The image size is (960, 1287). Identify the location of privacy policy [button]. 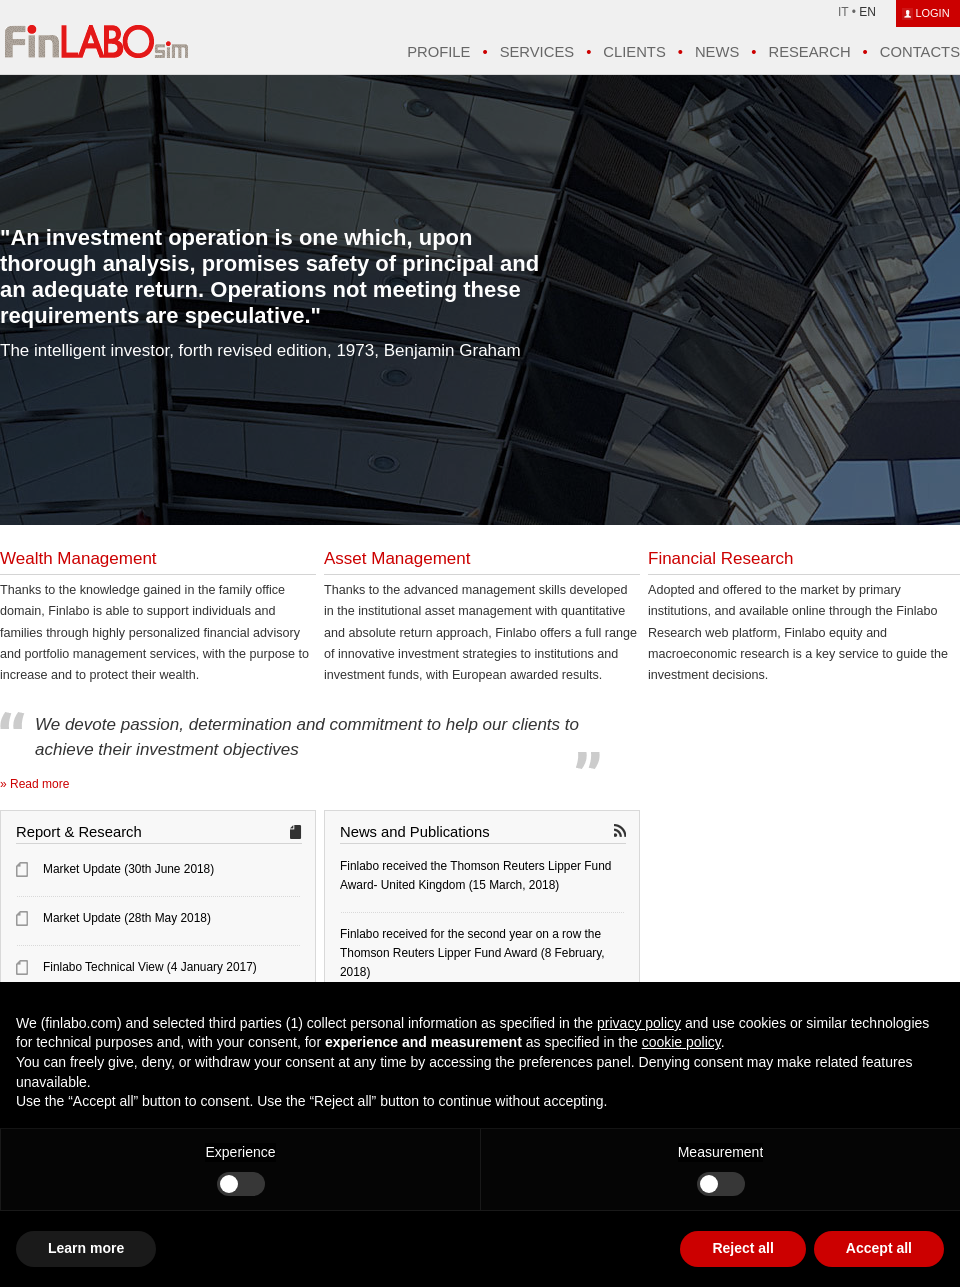
(639, 1023).